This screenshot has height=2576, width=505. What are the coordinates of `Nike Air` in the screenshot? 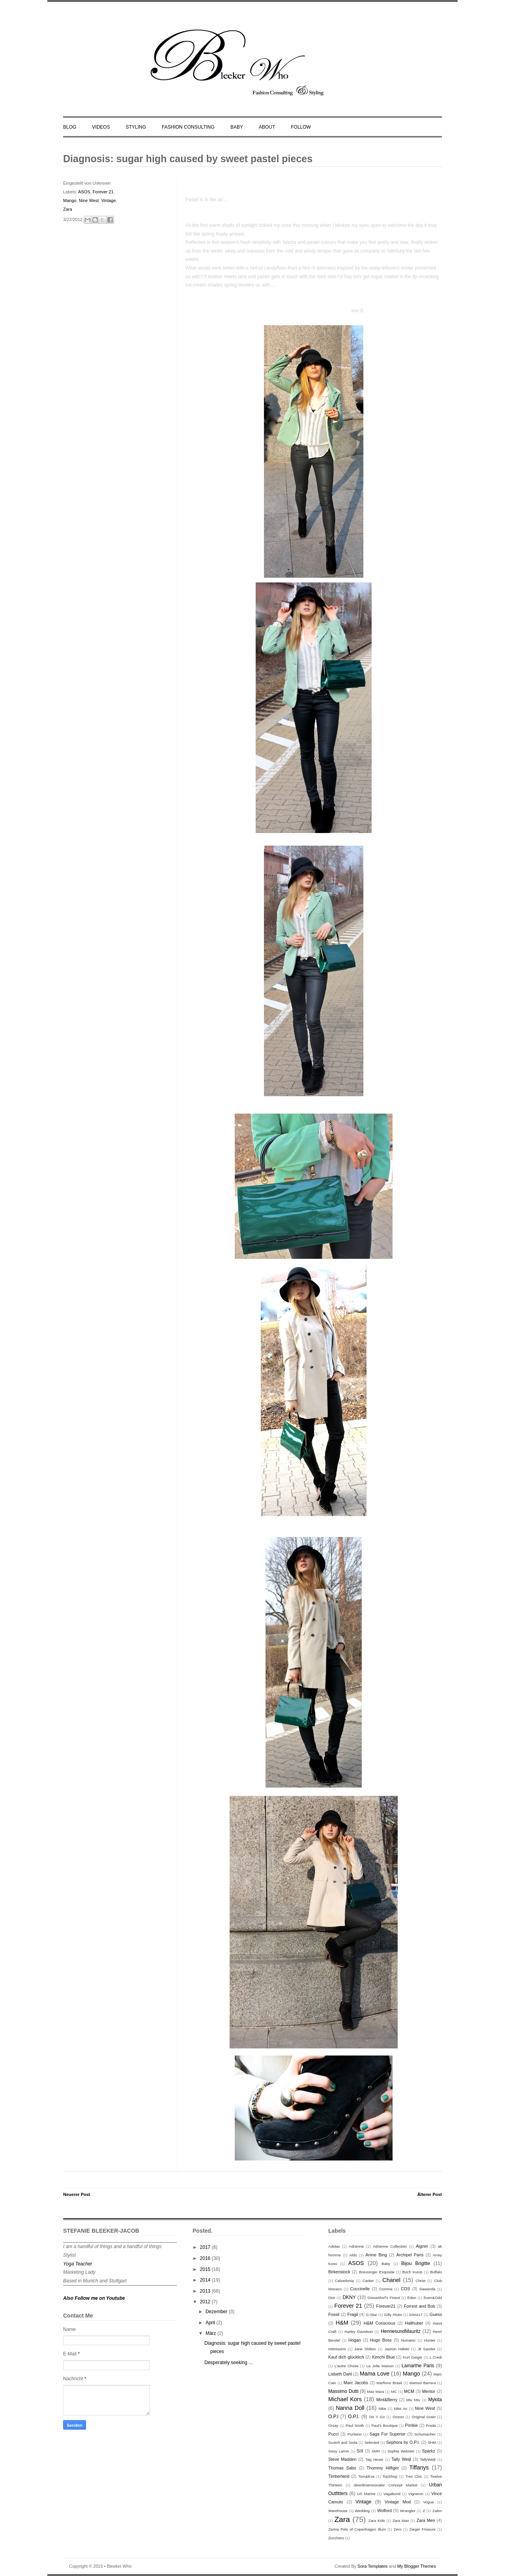 It's located at (400, 2408).